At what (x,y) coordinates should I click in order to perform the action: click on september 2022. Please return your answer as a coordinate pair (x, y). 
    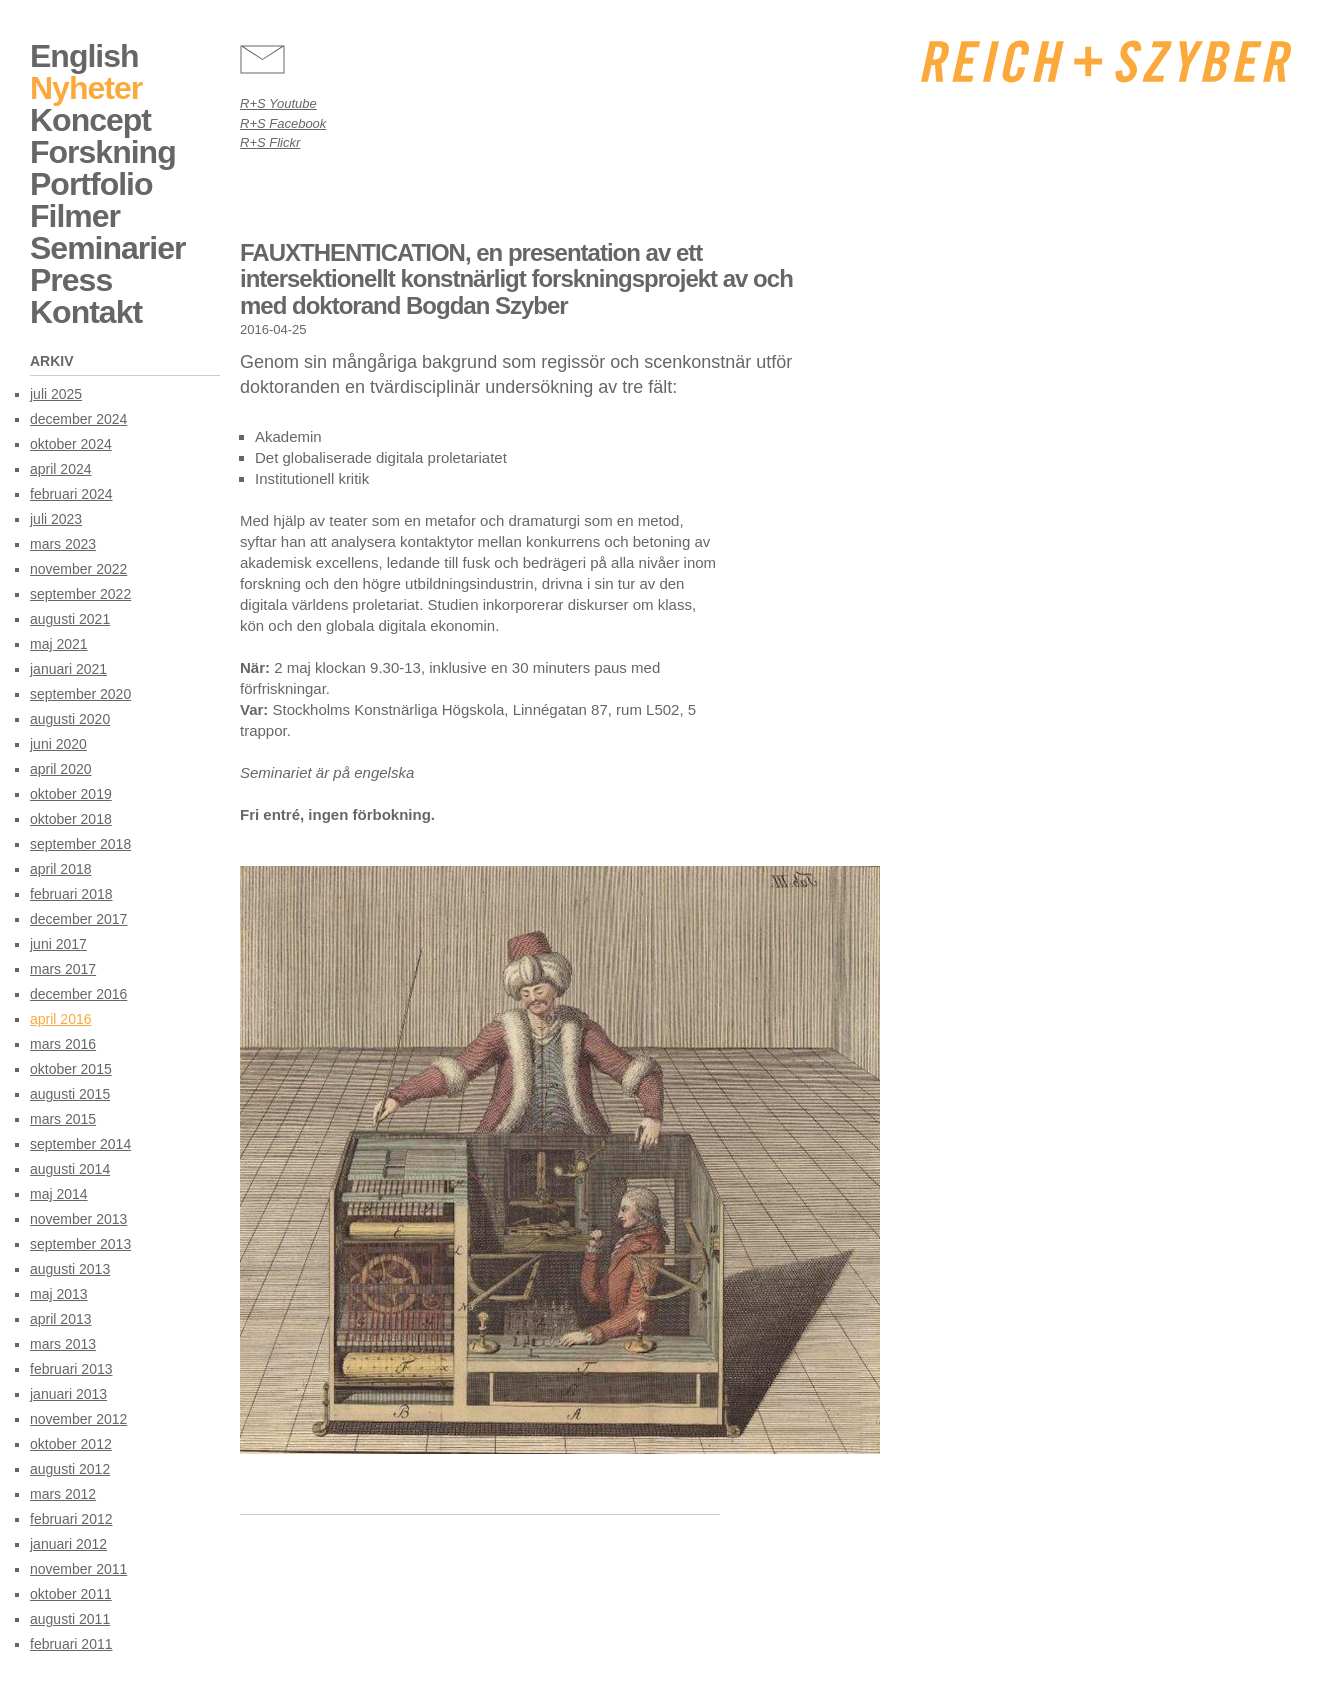
    Looking at the image, I should click on (80, 594).